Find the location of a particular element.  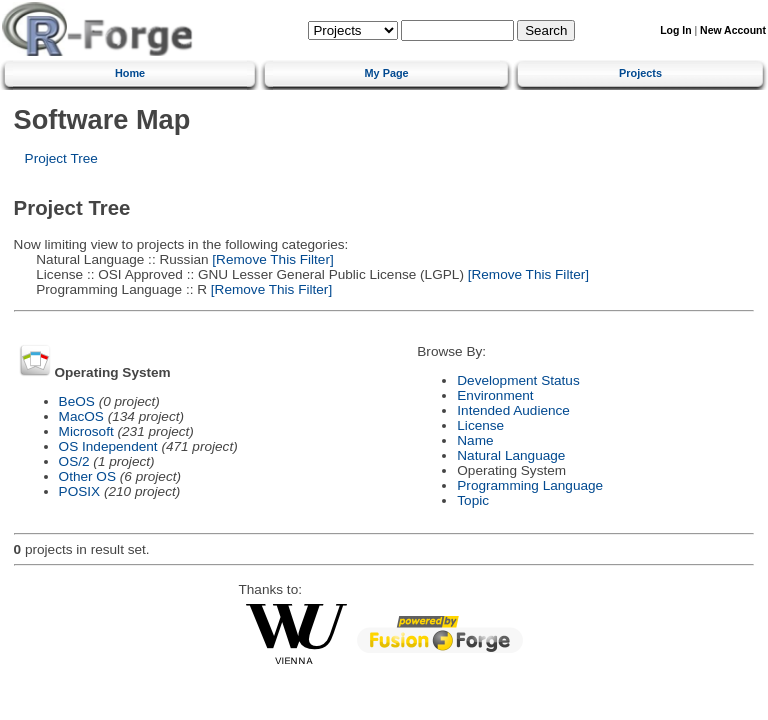

Topic is located at coordinates (473, 500).